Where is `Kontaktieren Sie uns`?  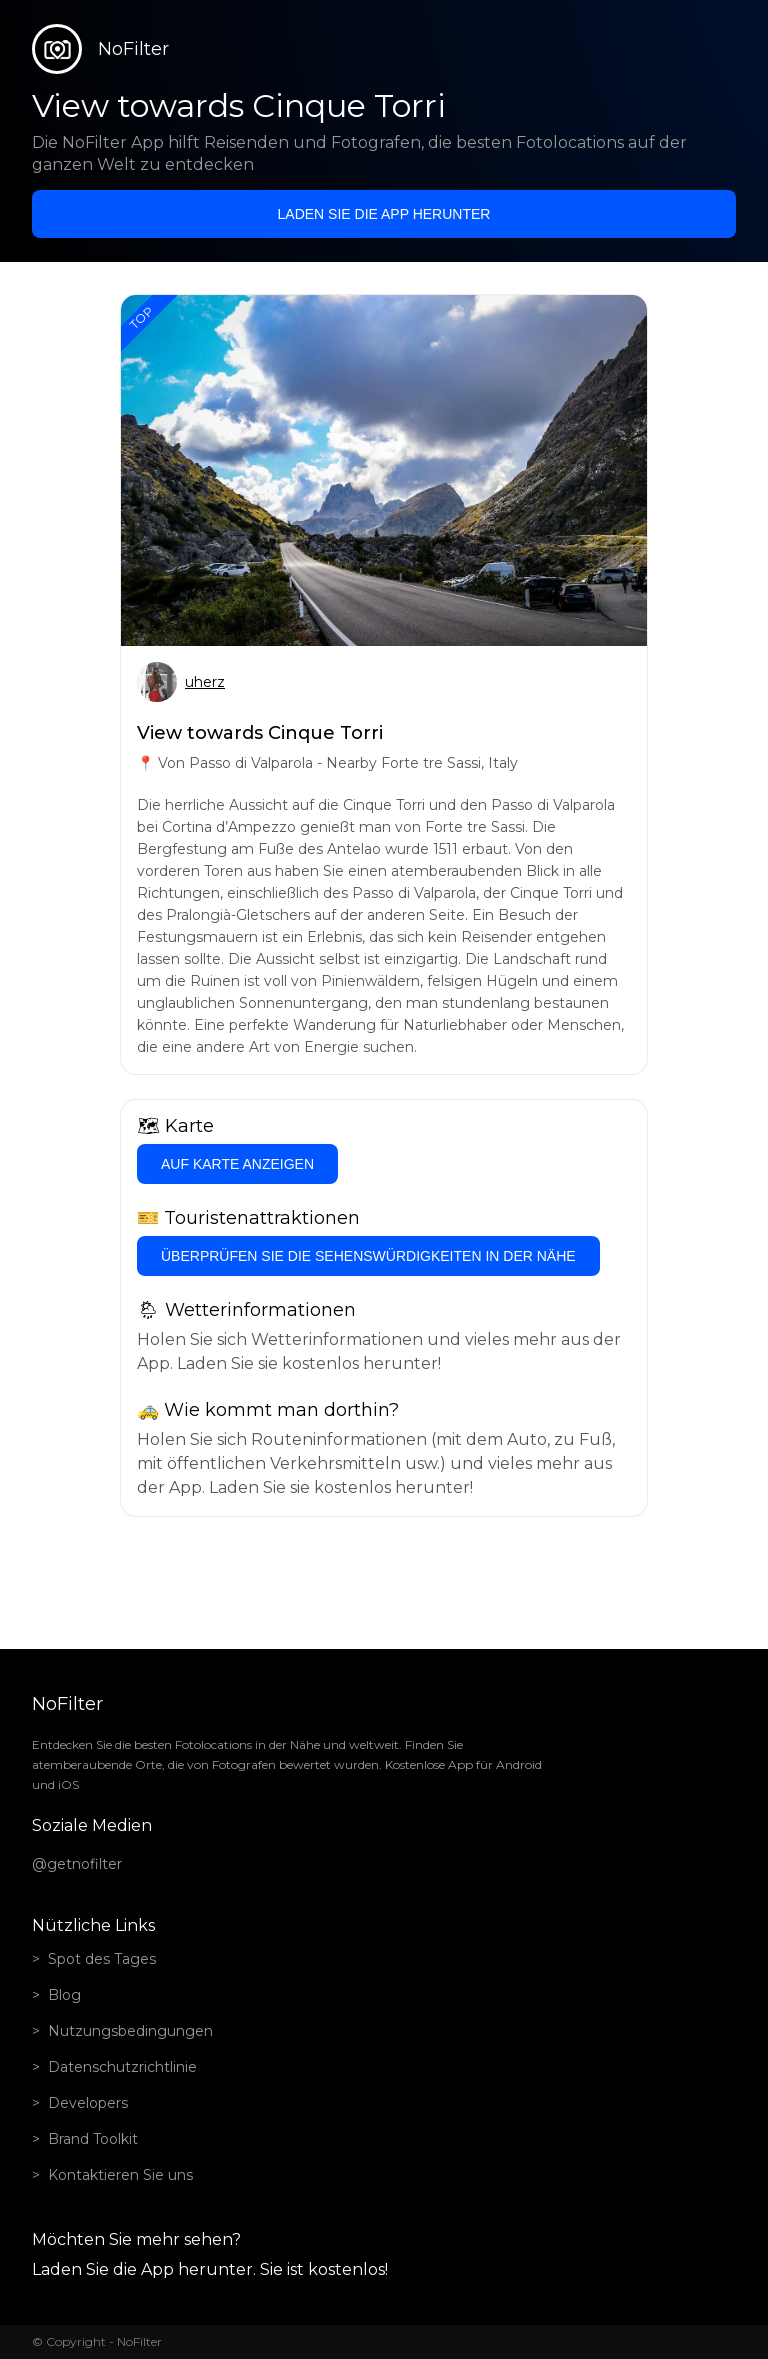 Kontaktieren Sie uns is located at coordinates (120, 2175).